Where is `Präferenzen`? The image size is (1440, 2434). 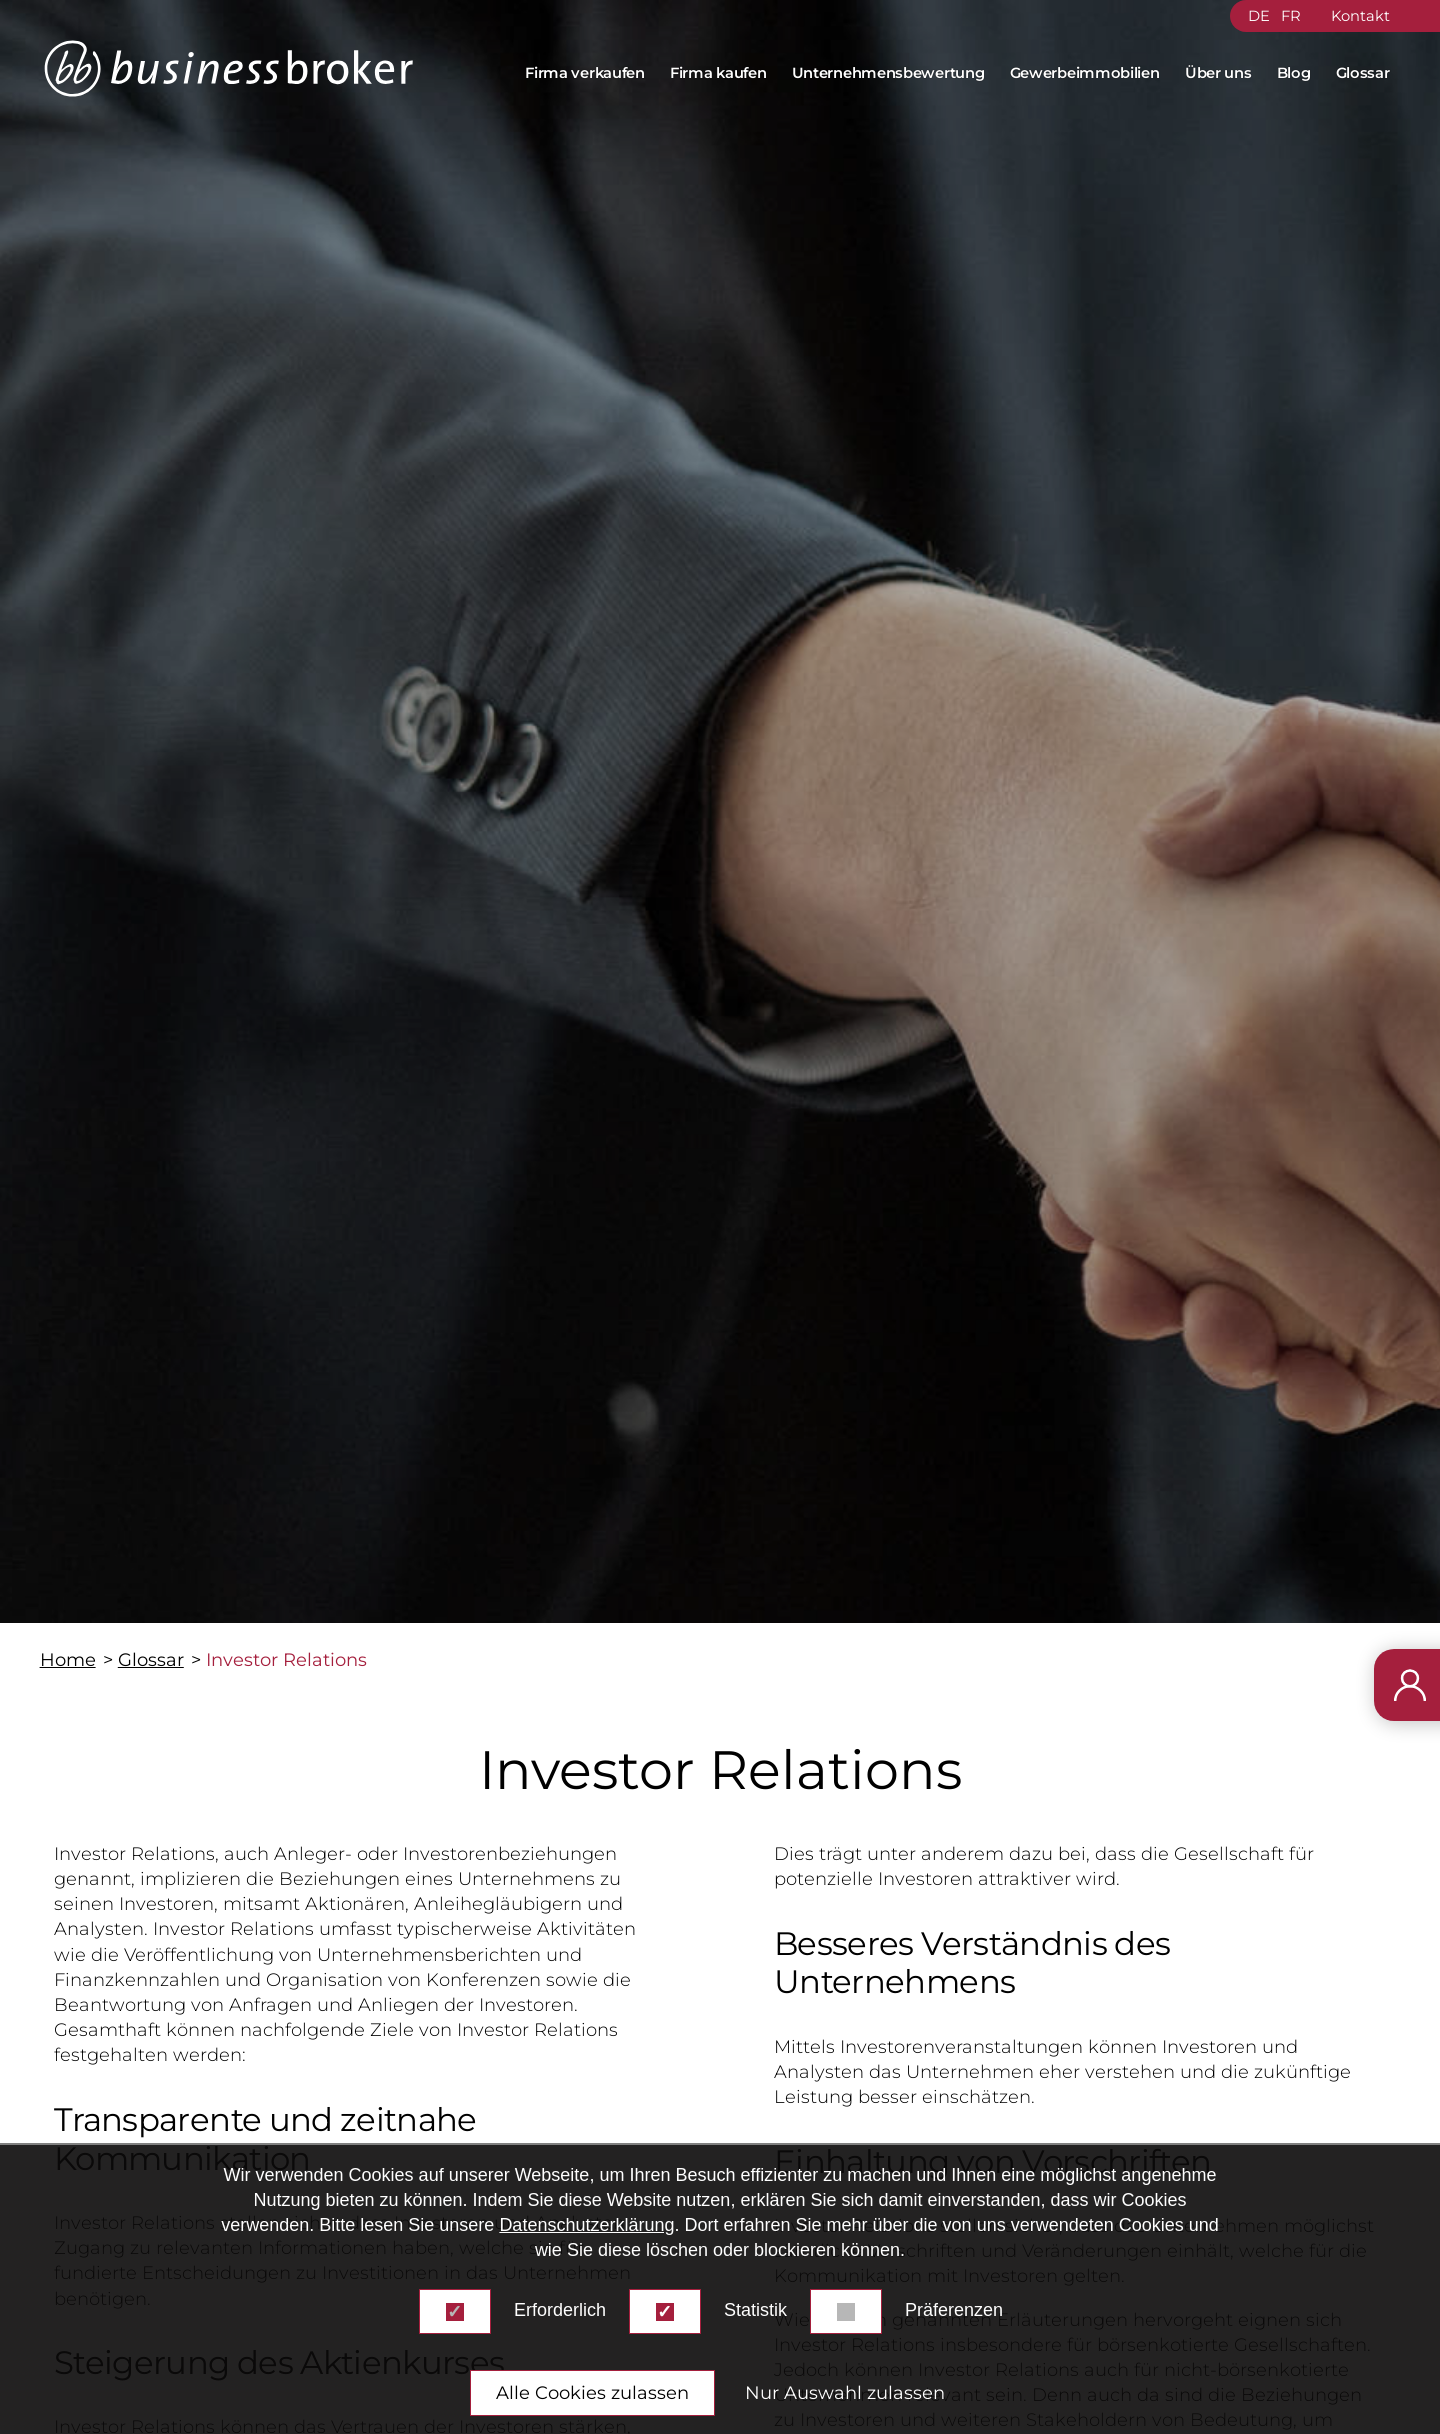 Präferenzen is located at coordinates (954, 2310).